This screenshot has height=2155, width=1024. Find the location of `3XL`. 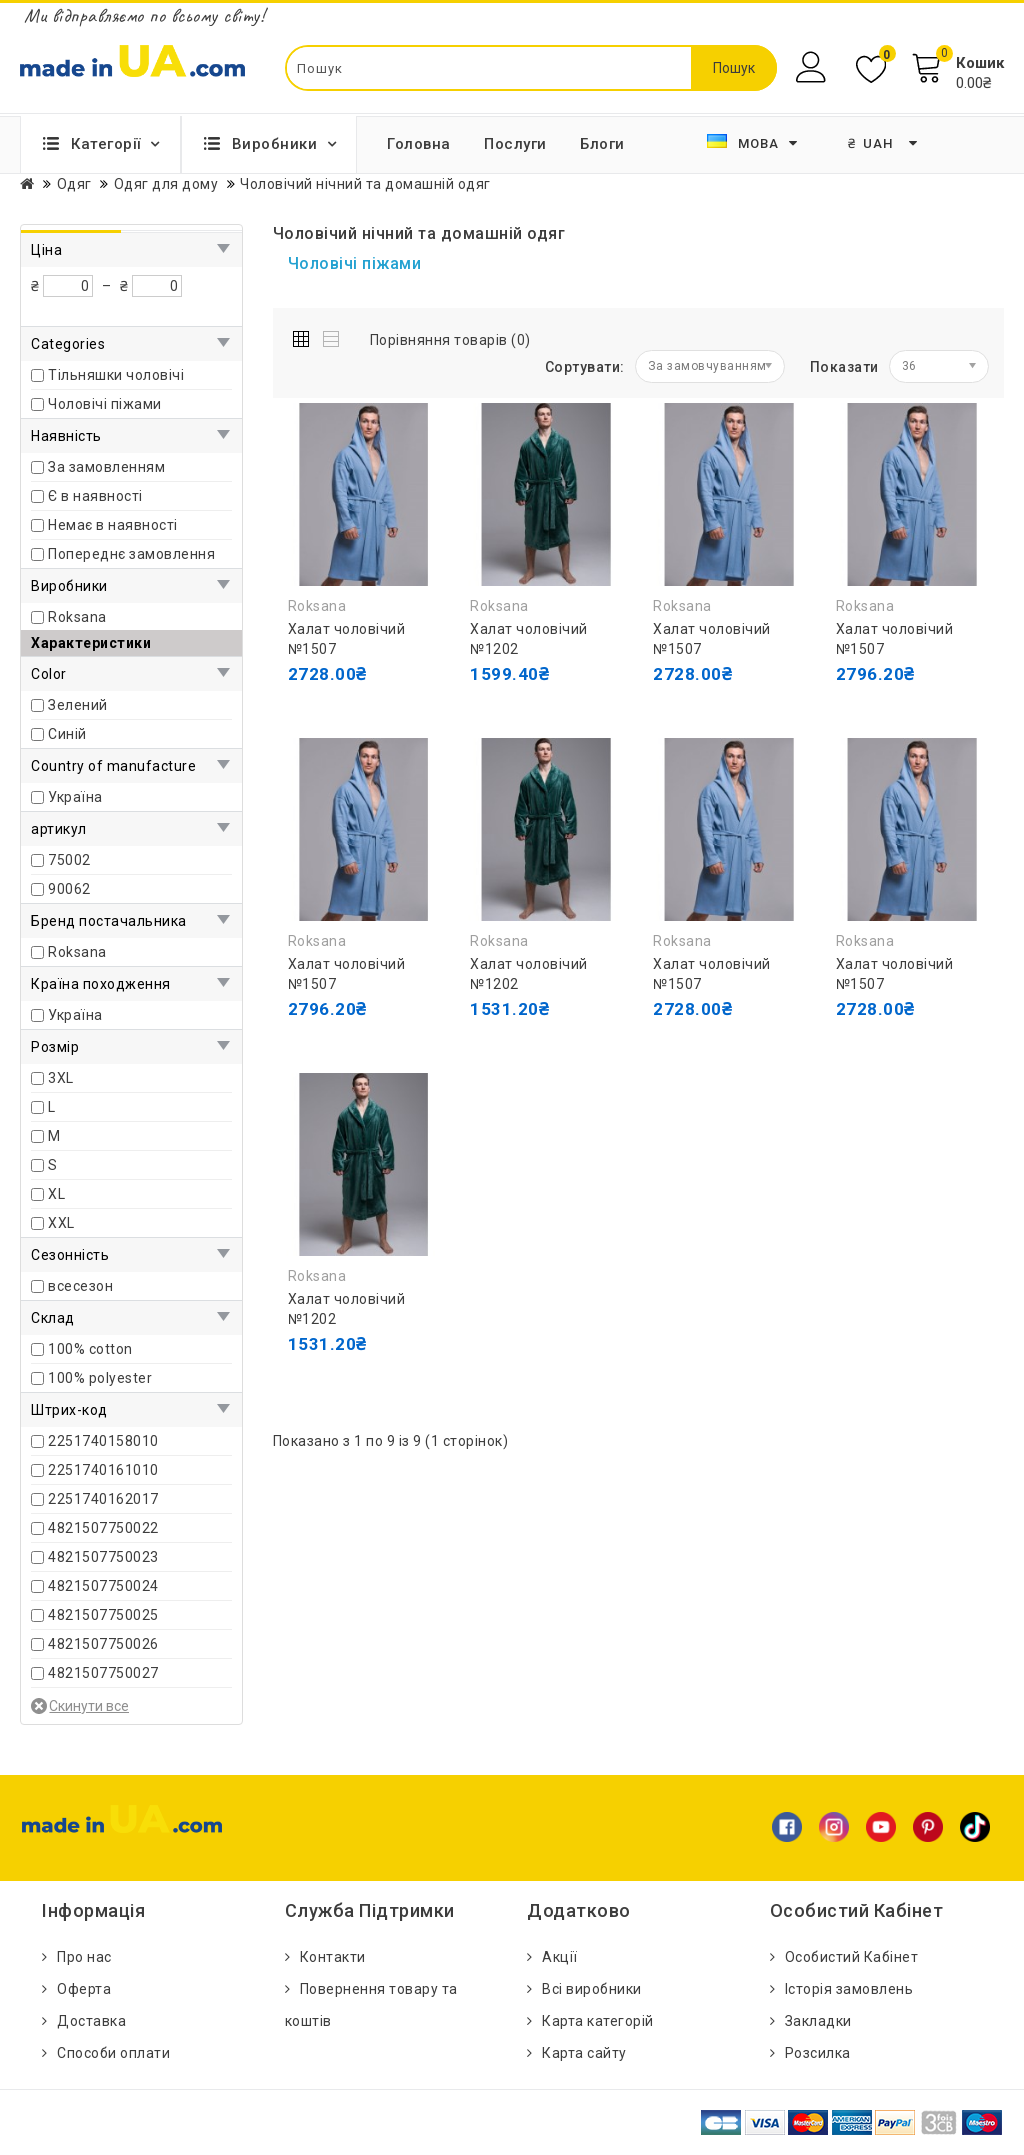

3XL is located at coordinates (61, 1078).